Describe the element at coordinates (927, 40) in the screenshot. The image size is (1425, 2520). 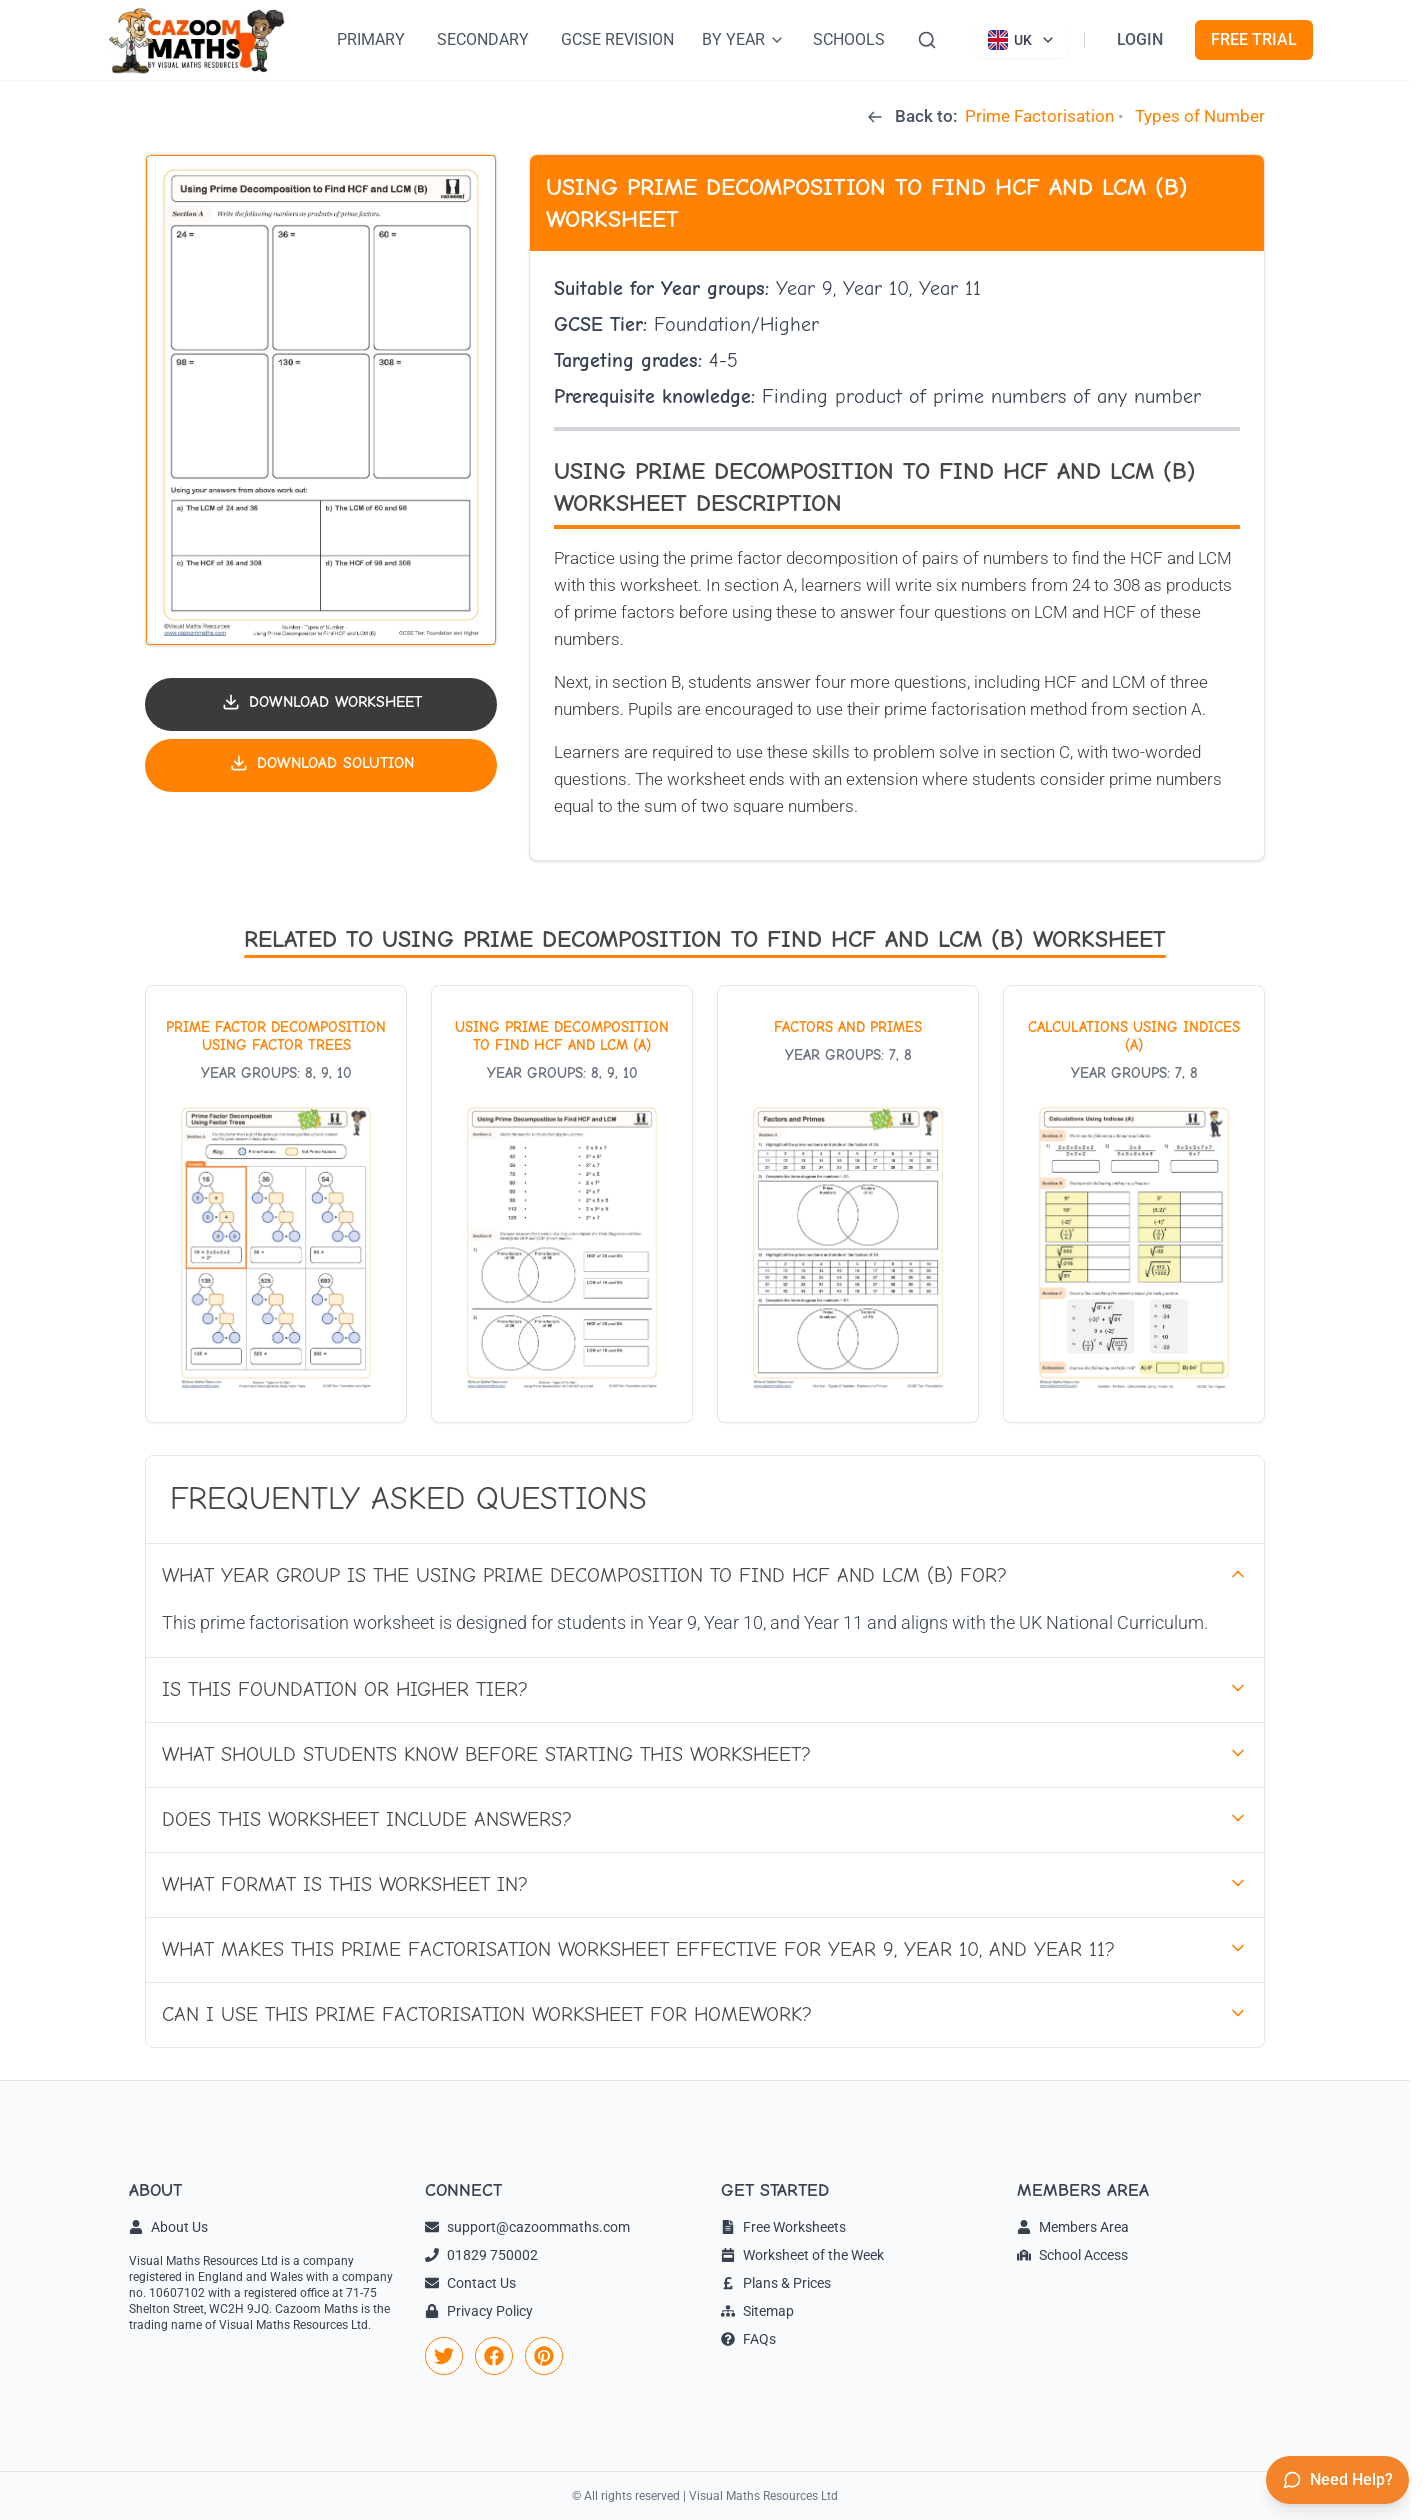
I see `[Search]` at that location.